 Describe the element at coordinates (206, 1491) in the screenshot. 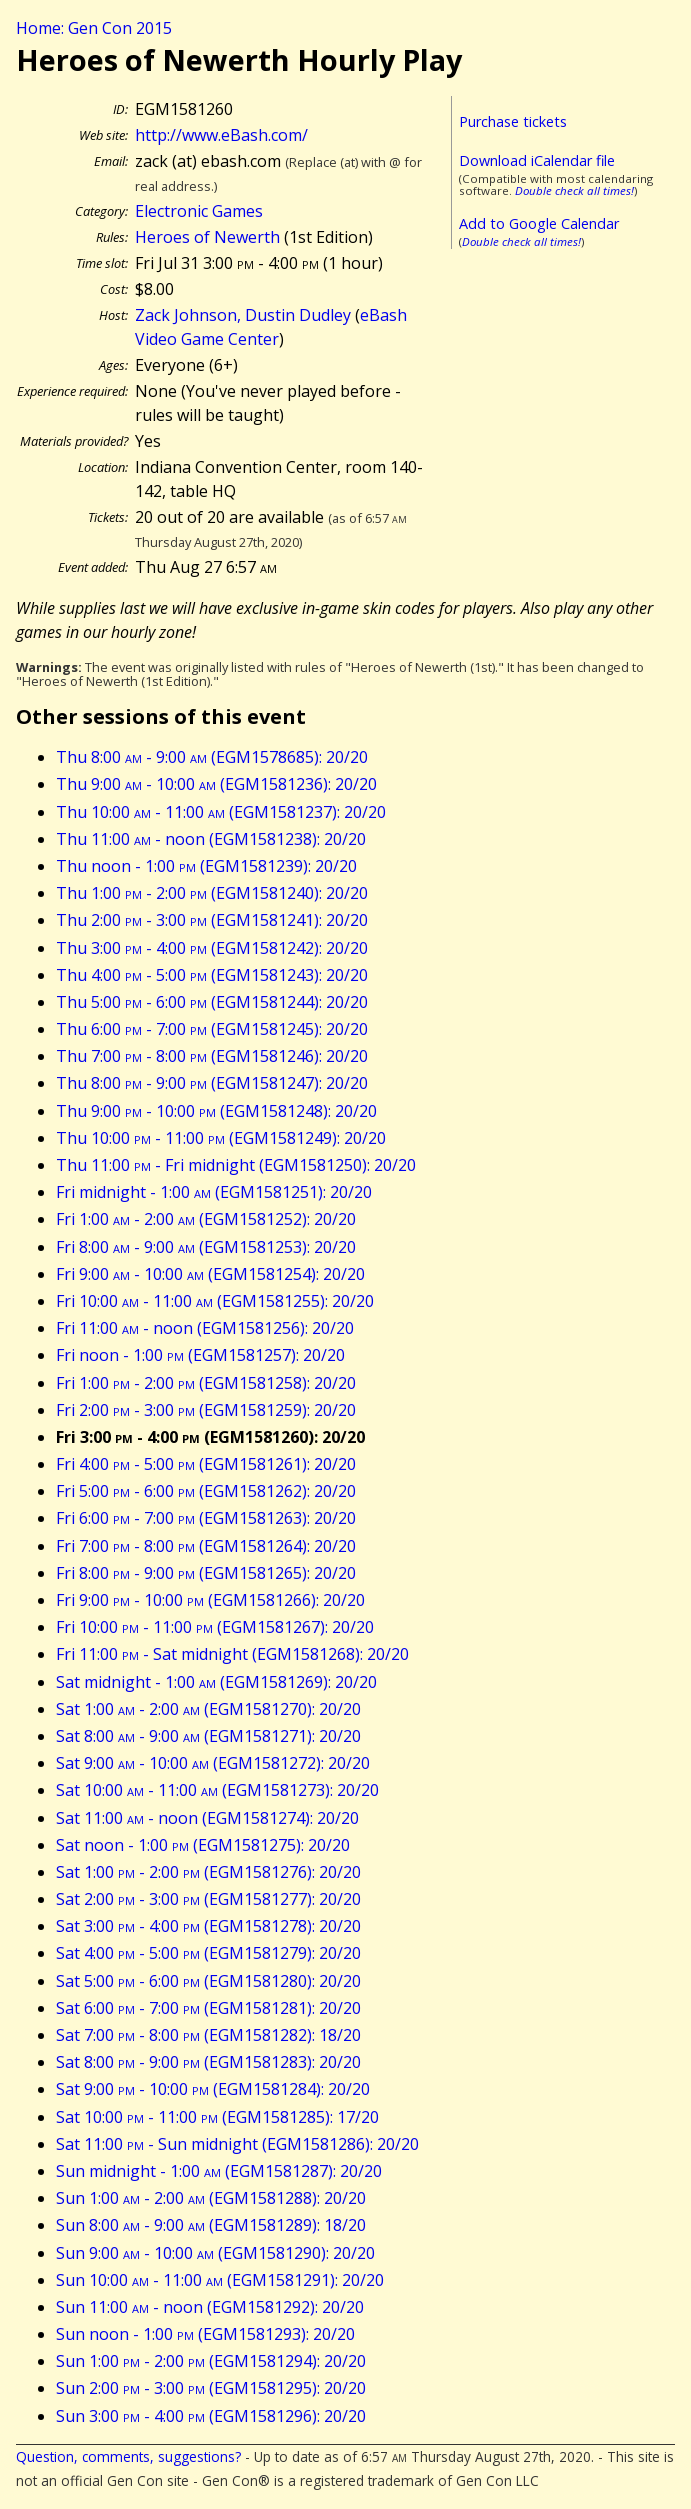

I see `Fri 5:00 - 6:00 (EGM1581262): 20/20` at that location.